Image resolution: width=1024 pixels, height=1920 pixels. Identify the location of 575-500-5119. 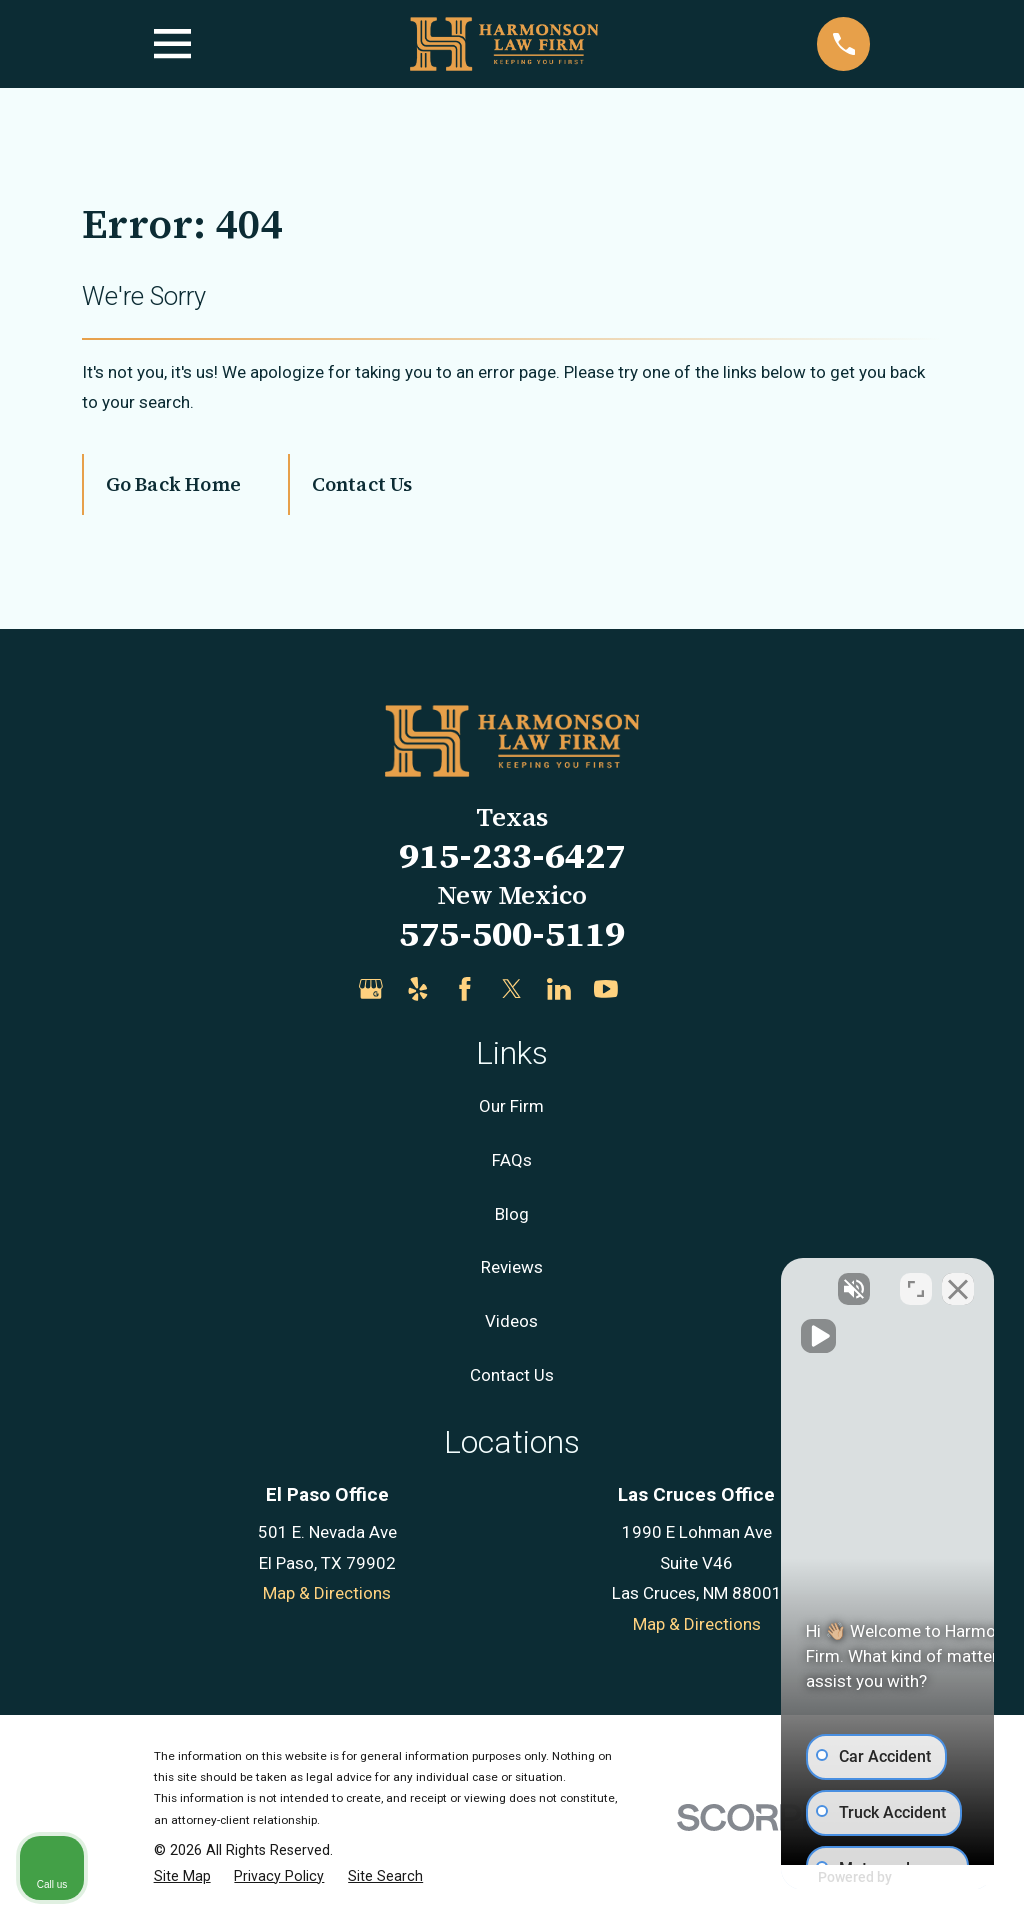
(512, 933).